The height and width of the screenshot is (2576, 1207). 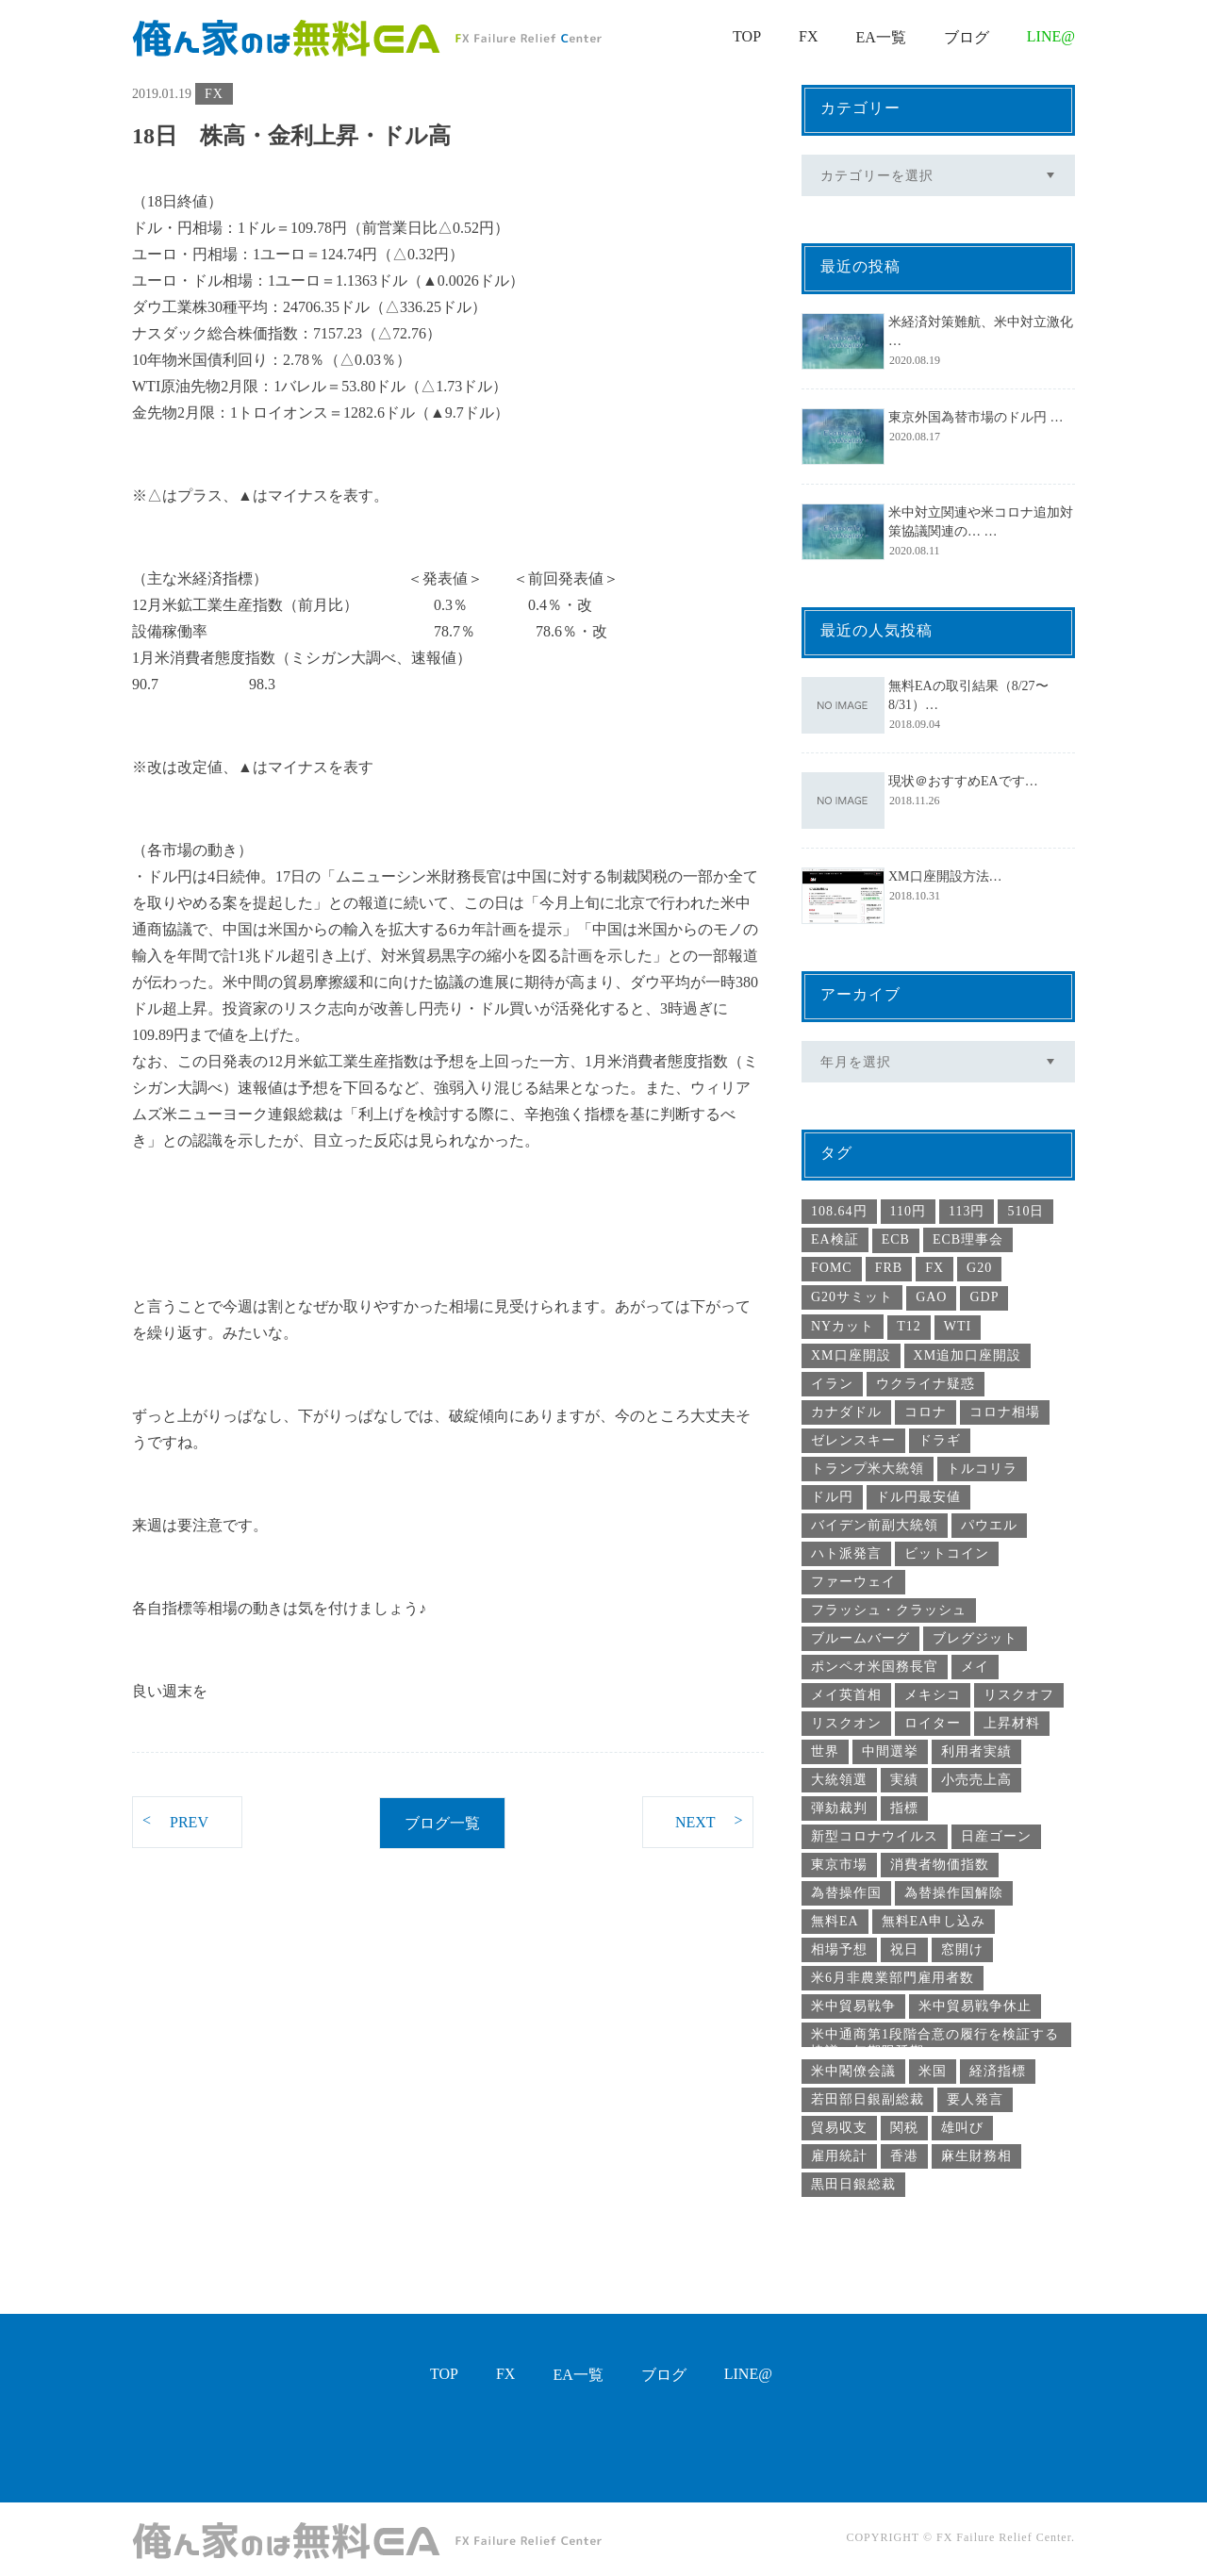 I want to click on FX, so click(x=808, y=36).